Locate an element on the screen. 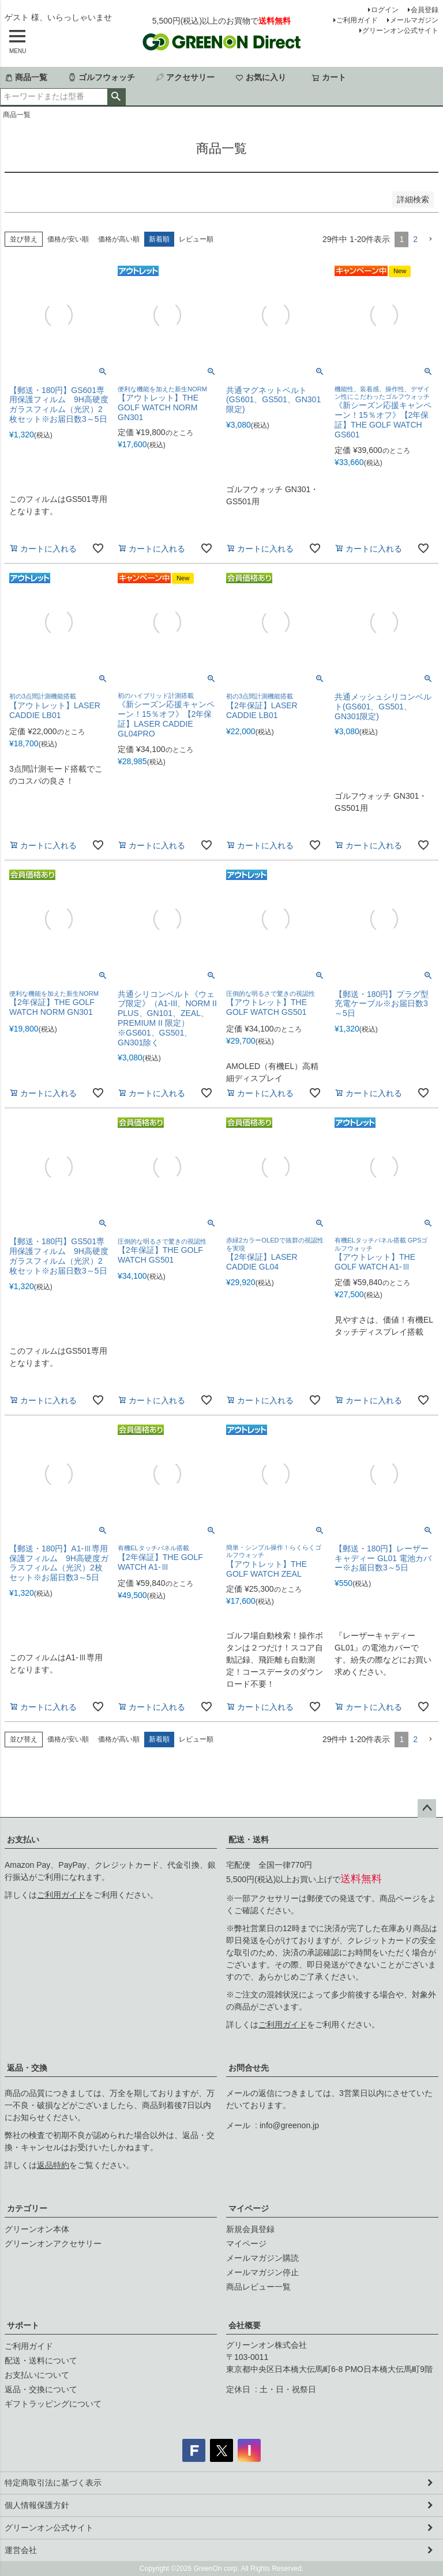 This screenshot has width=443, height=2576. 2 [button] is located at coordinates (415, 239).